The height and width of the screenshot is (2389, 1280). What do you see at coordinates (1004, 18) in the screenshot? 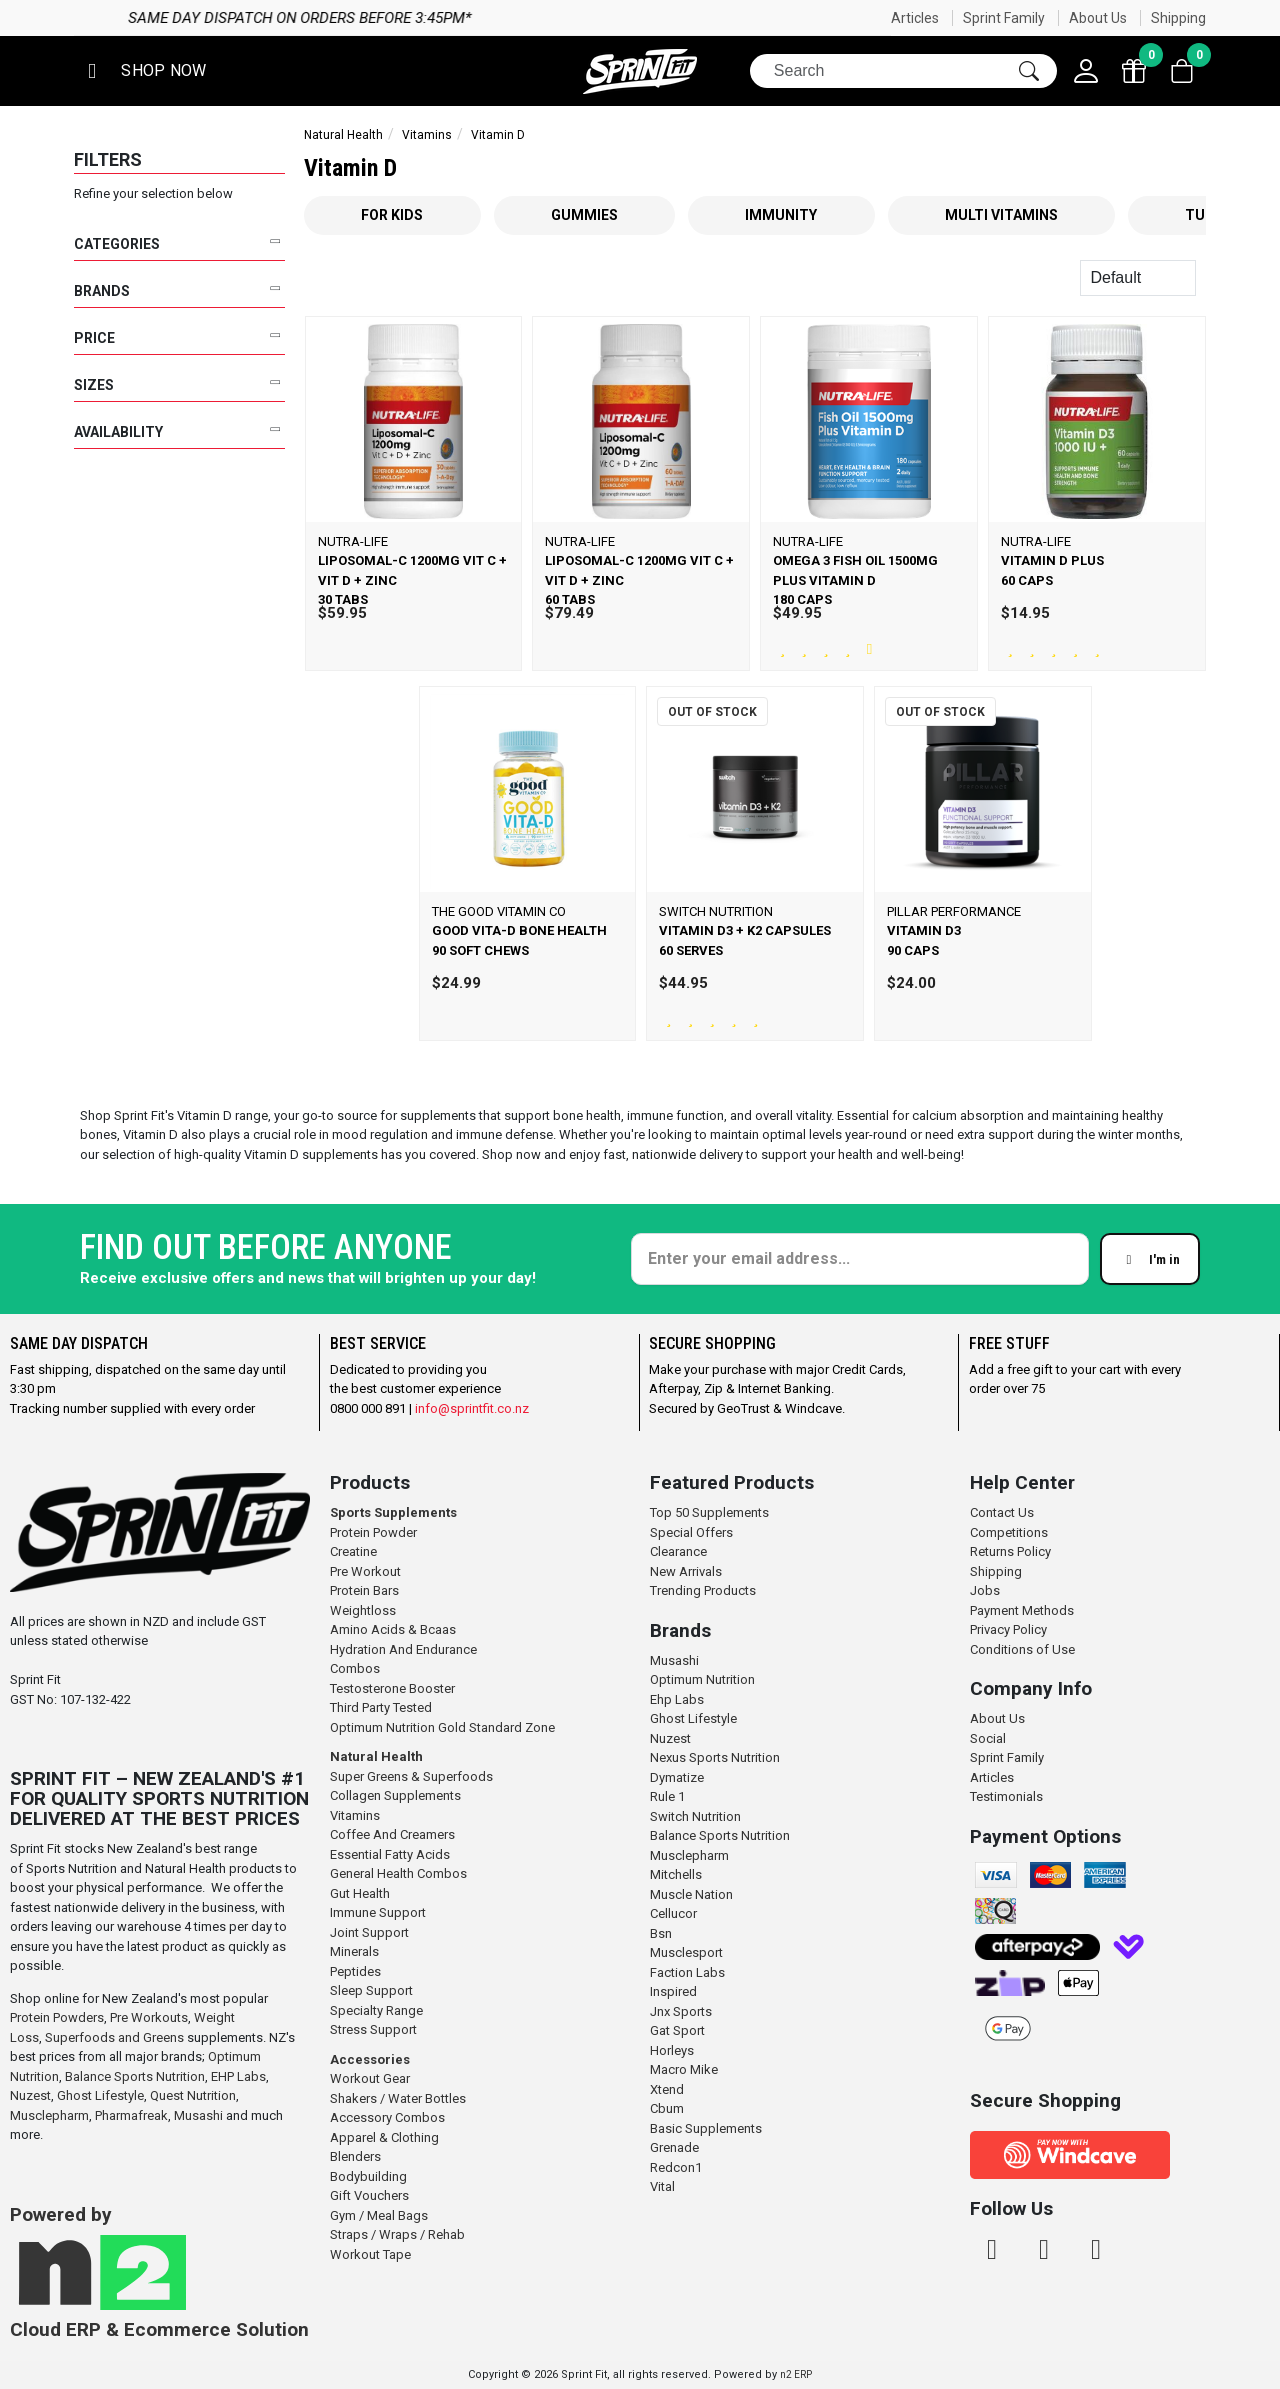
I see `Sprint Family` at bounding box center [1004, 18].